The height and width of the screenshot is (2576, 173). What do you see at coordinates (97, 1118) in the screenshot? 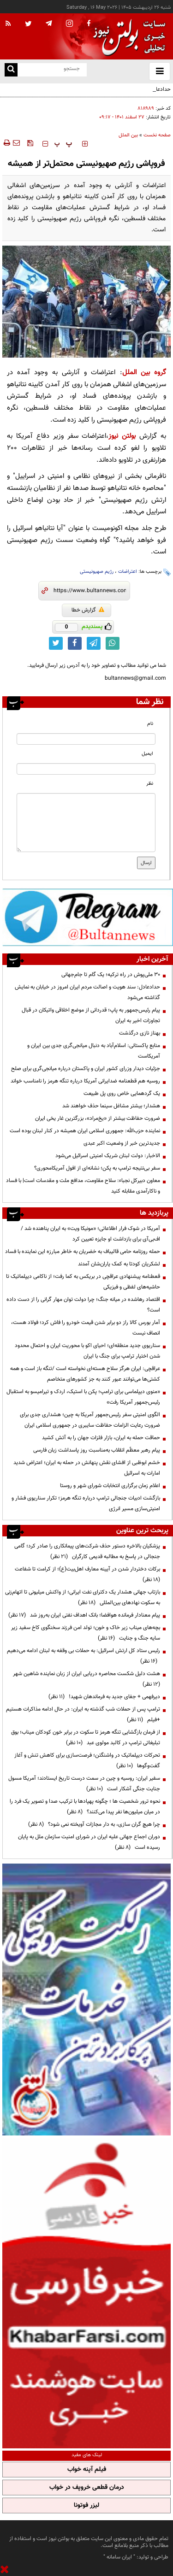
I see `ضرورت حفاظت بیشتر از «یخ‌مراد»، بزرگترین غار یخی ایران` at bounding box center [97, 1118].